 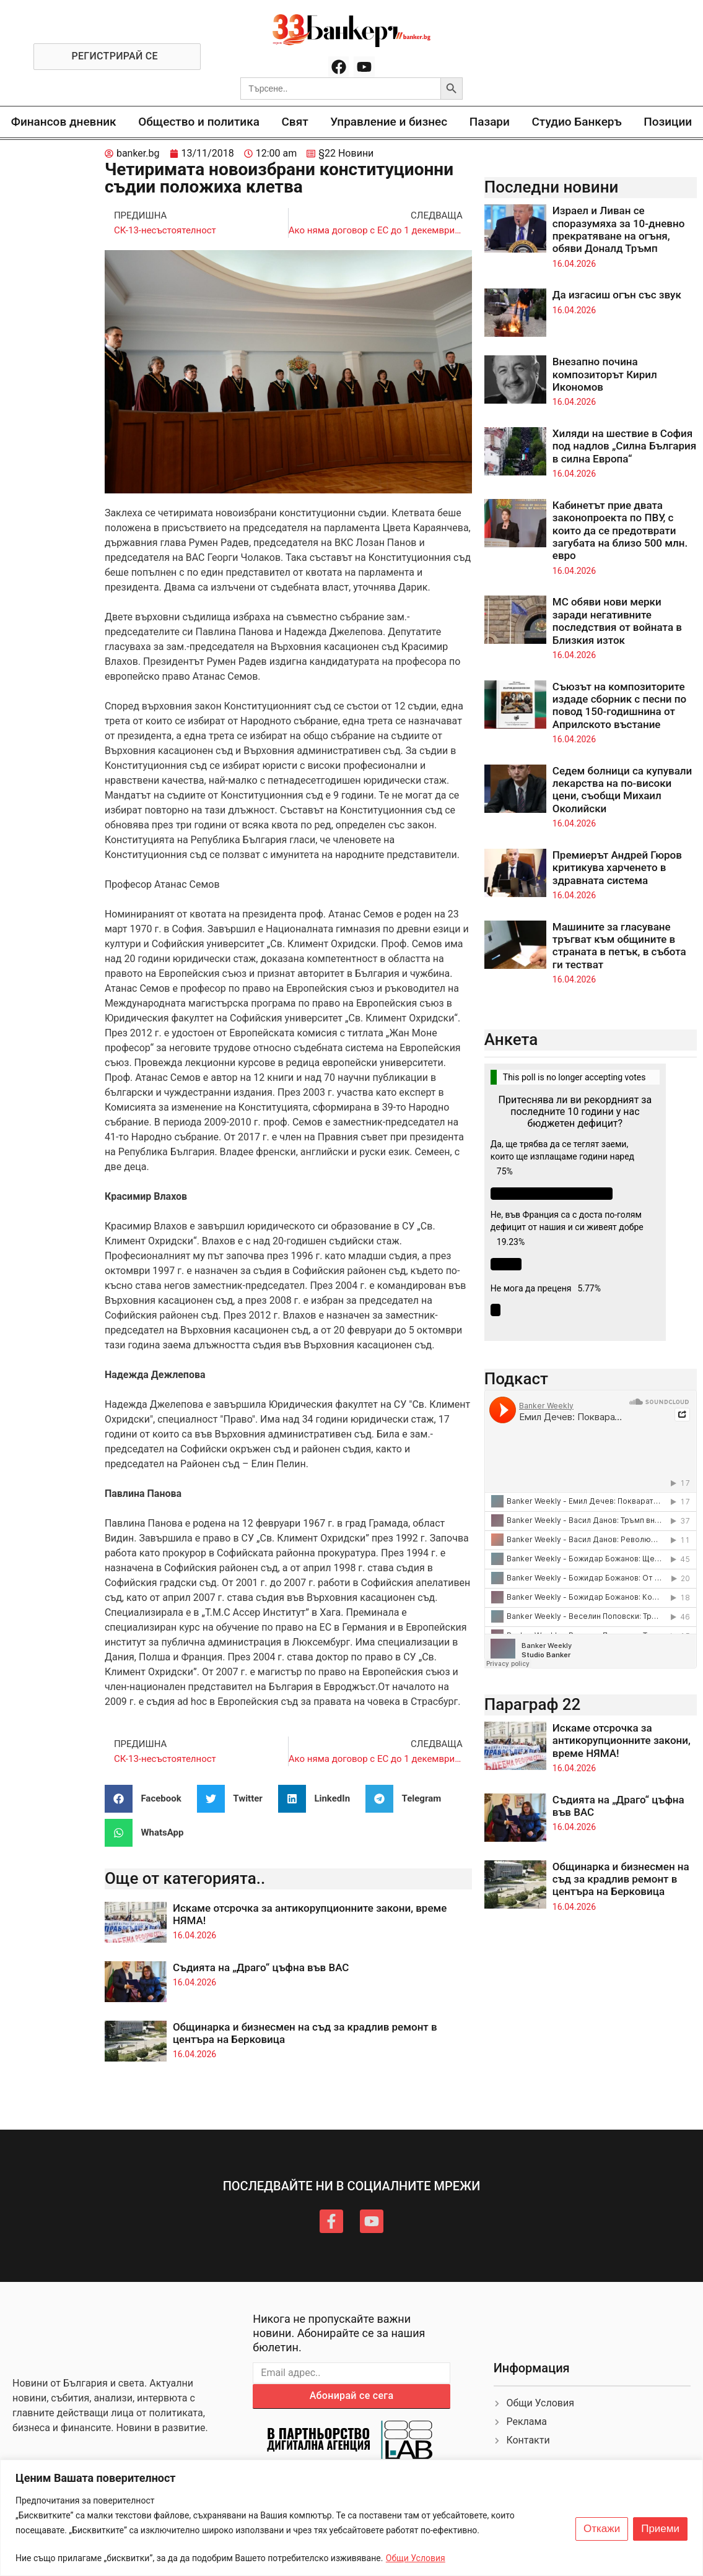 What do you see at coordinates (489, 122) in the screenshot?
I see `Пазари` at bounding box center [489, 122].